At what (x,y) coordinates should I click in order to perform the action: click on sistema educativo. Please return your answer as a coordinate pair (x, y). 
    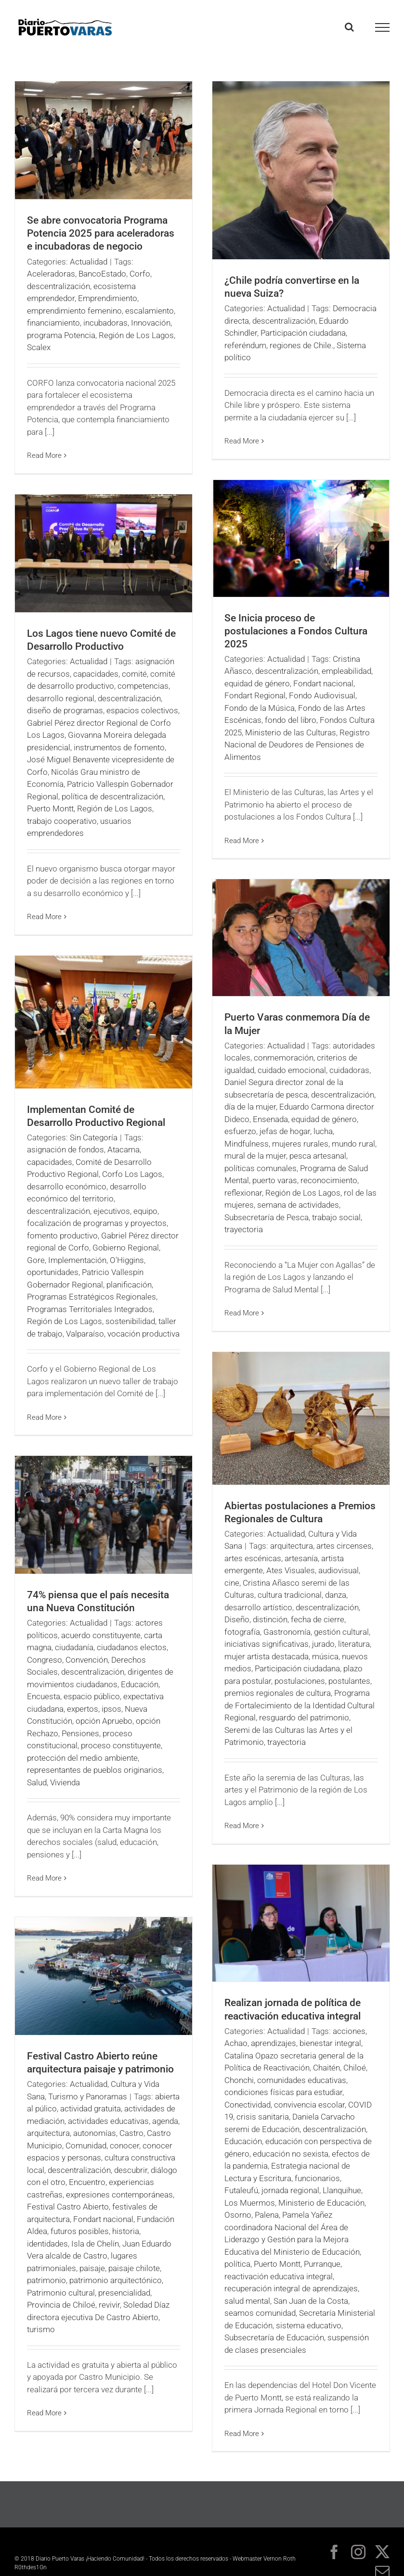
    Looking at the image, I should click on (308, 2325).